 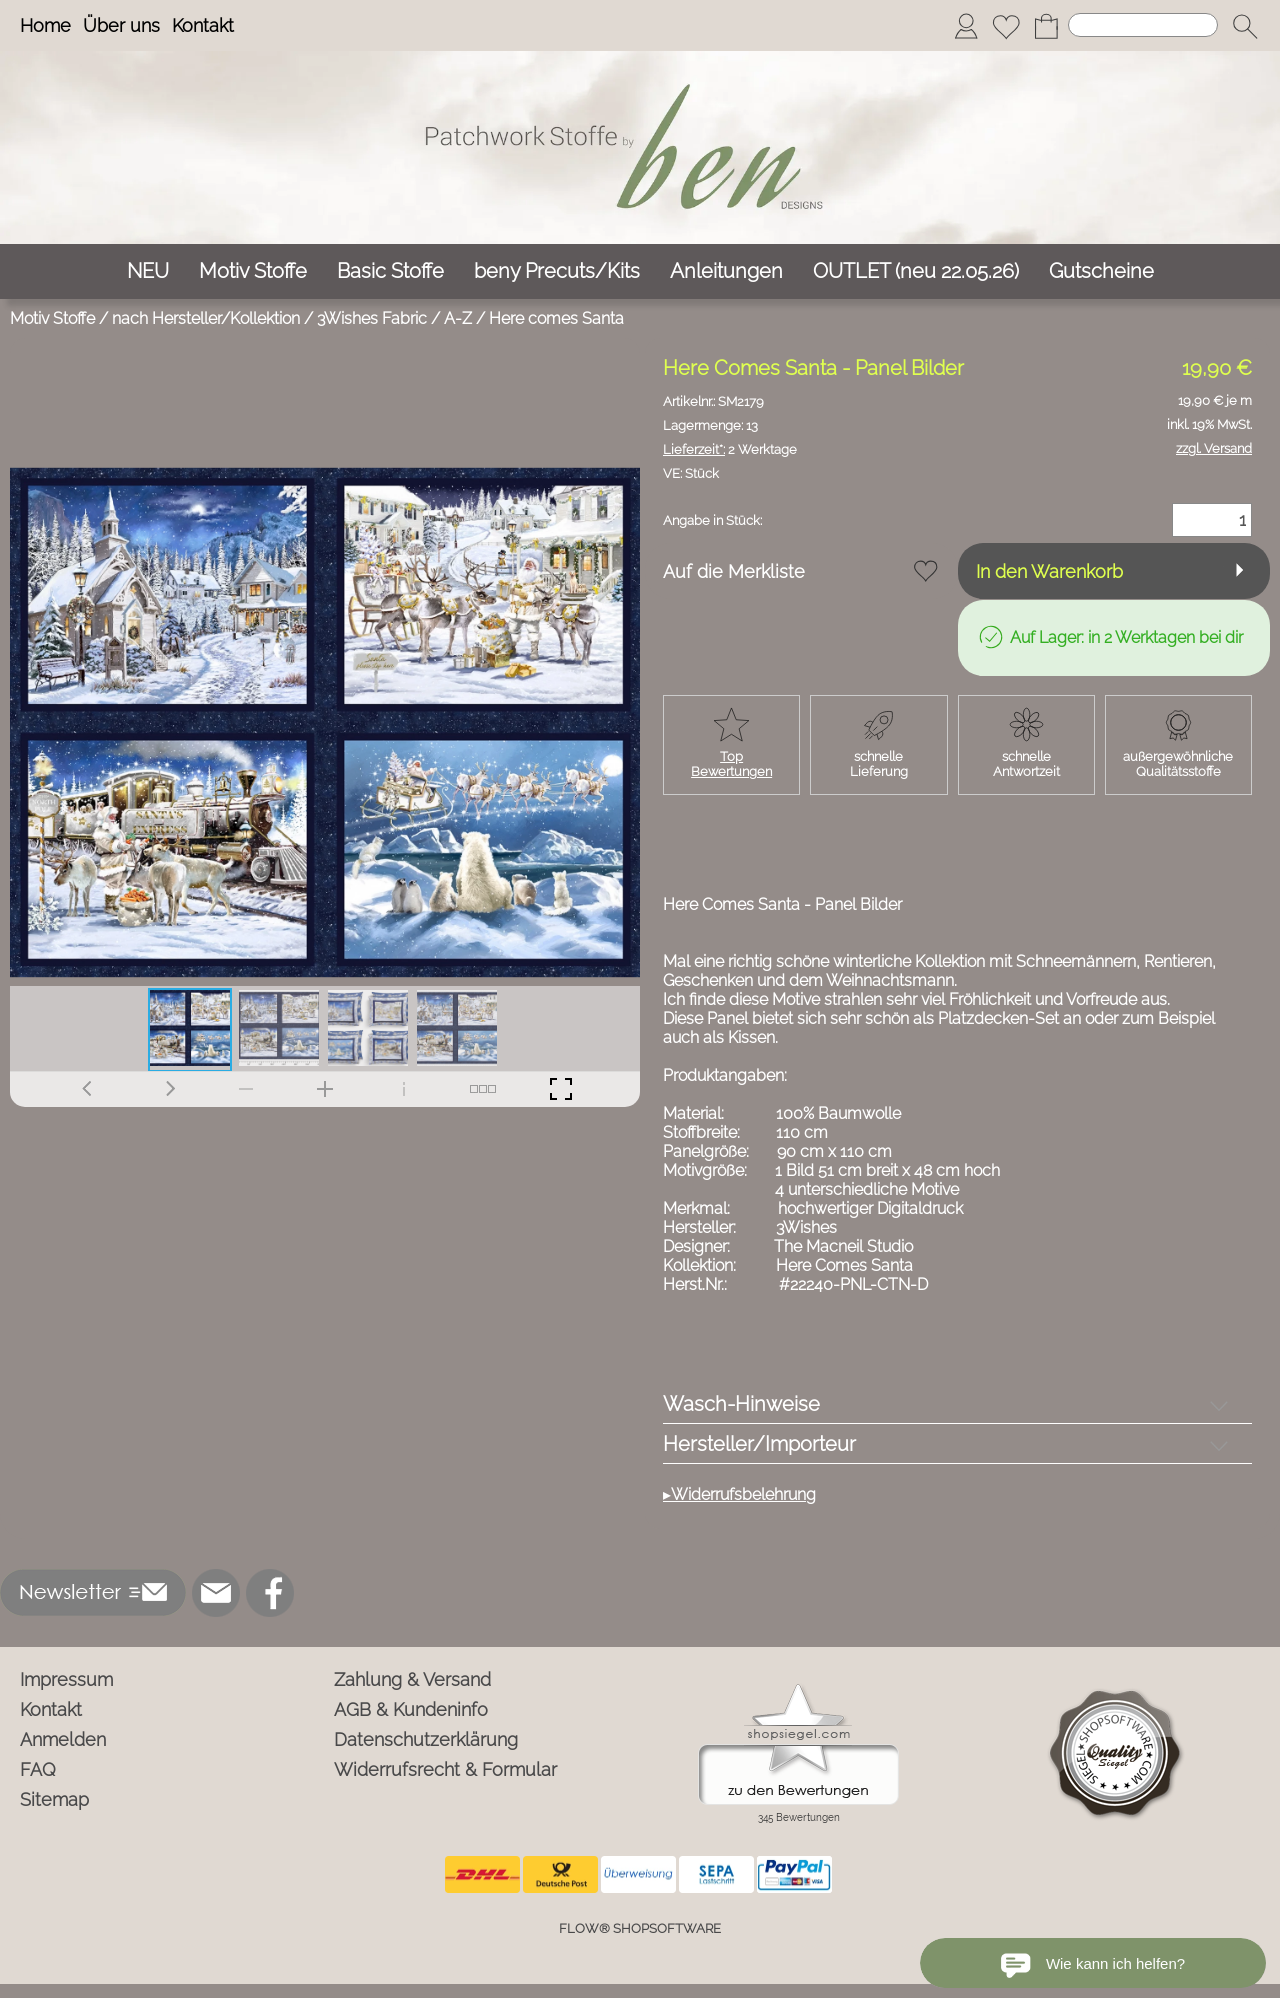 I want to click on Widerrufsrecht & Formular, so click(x=445, y=1769).